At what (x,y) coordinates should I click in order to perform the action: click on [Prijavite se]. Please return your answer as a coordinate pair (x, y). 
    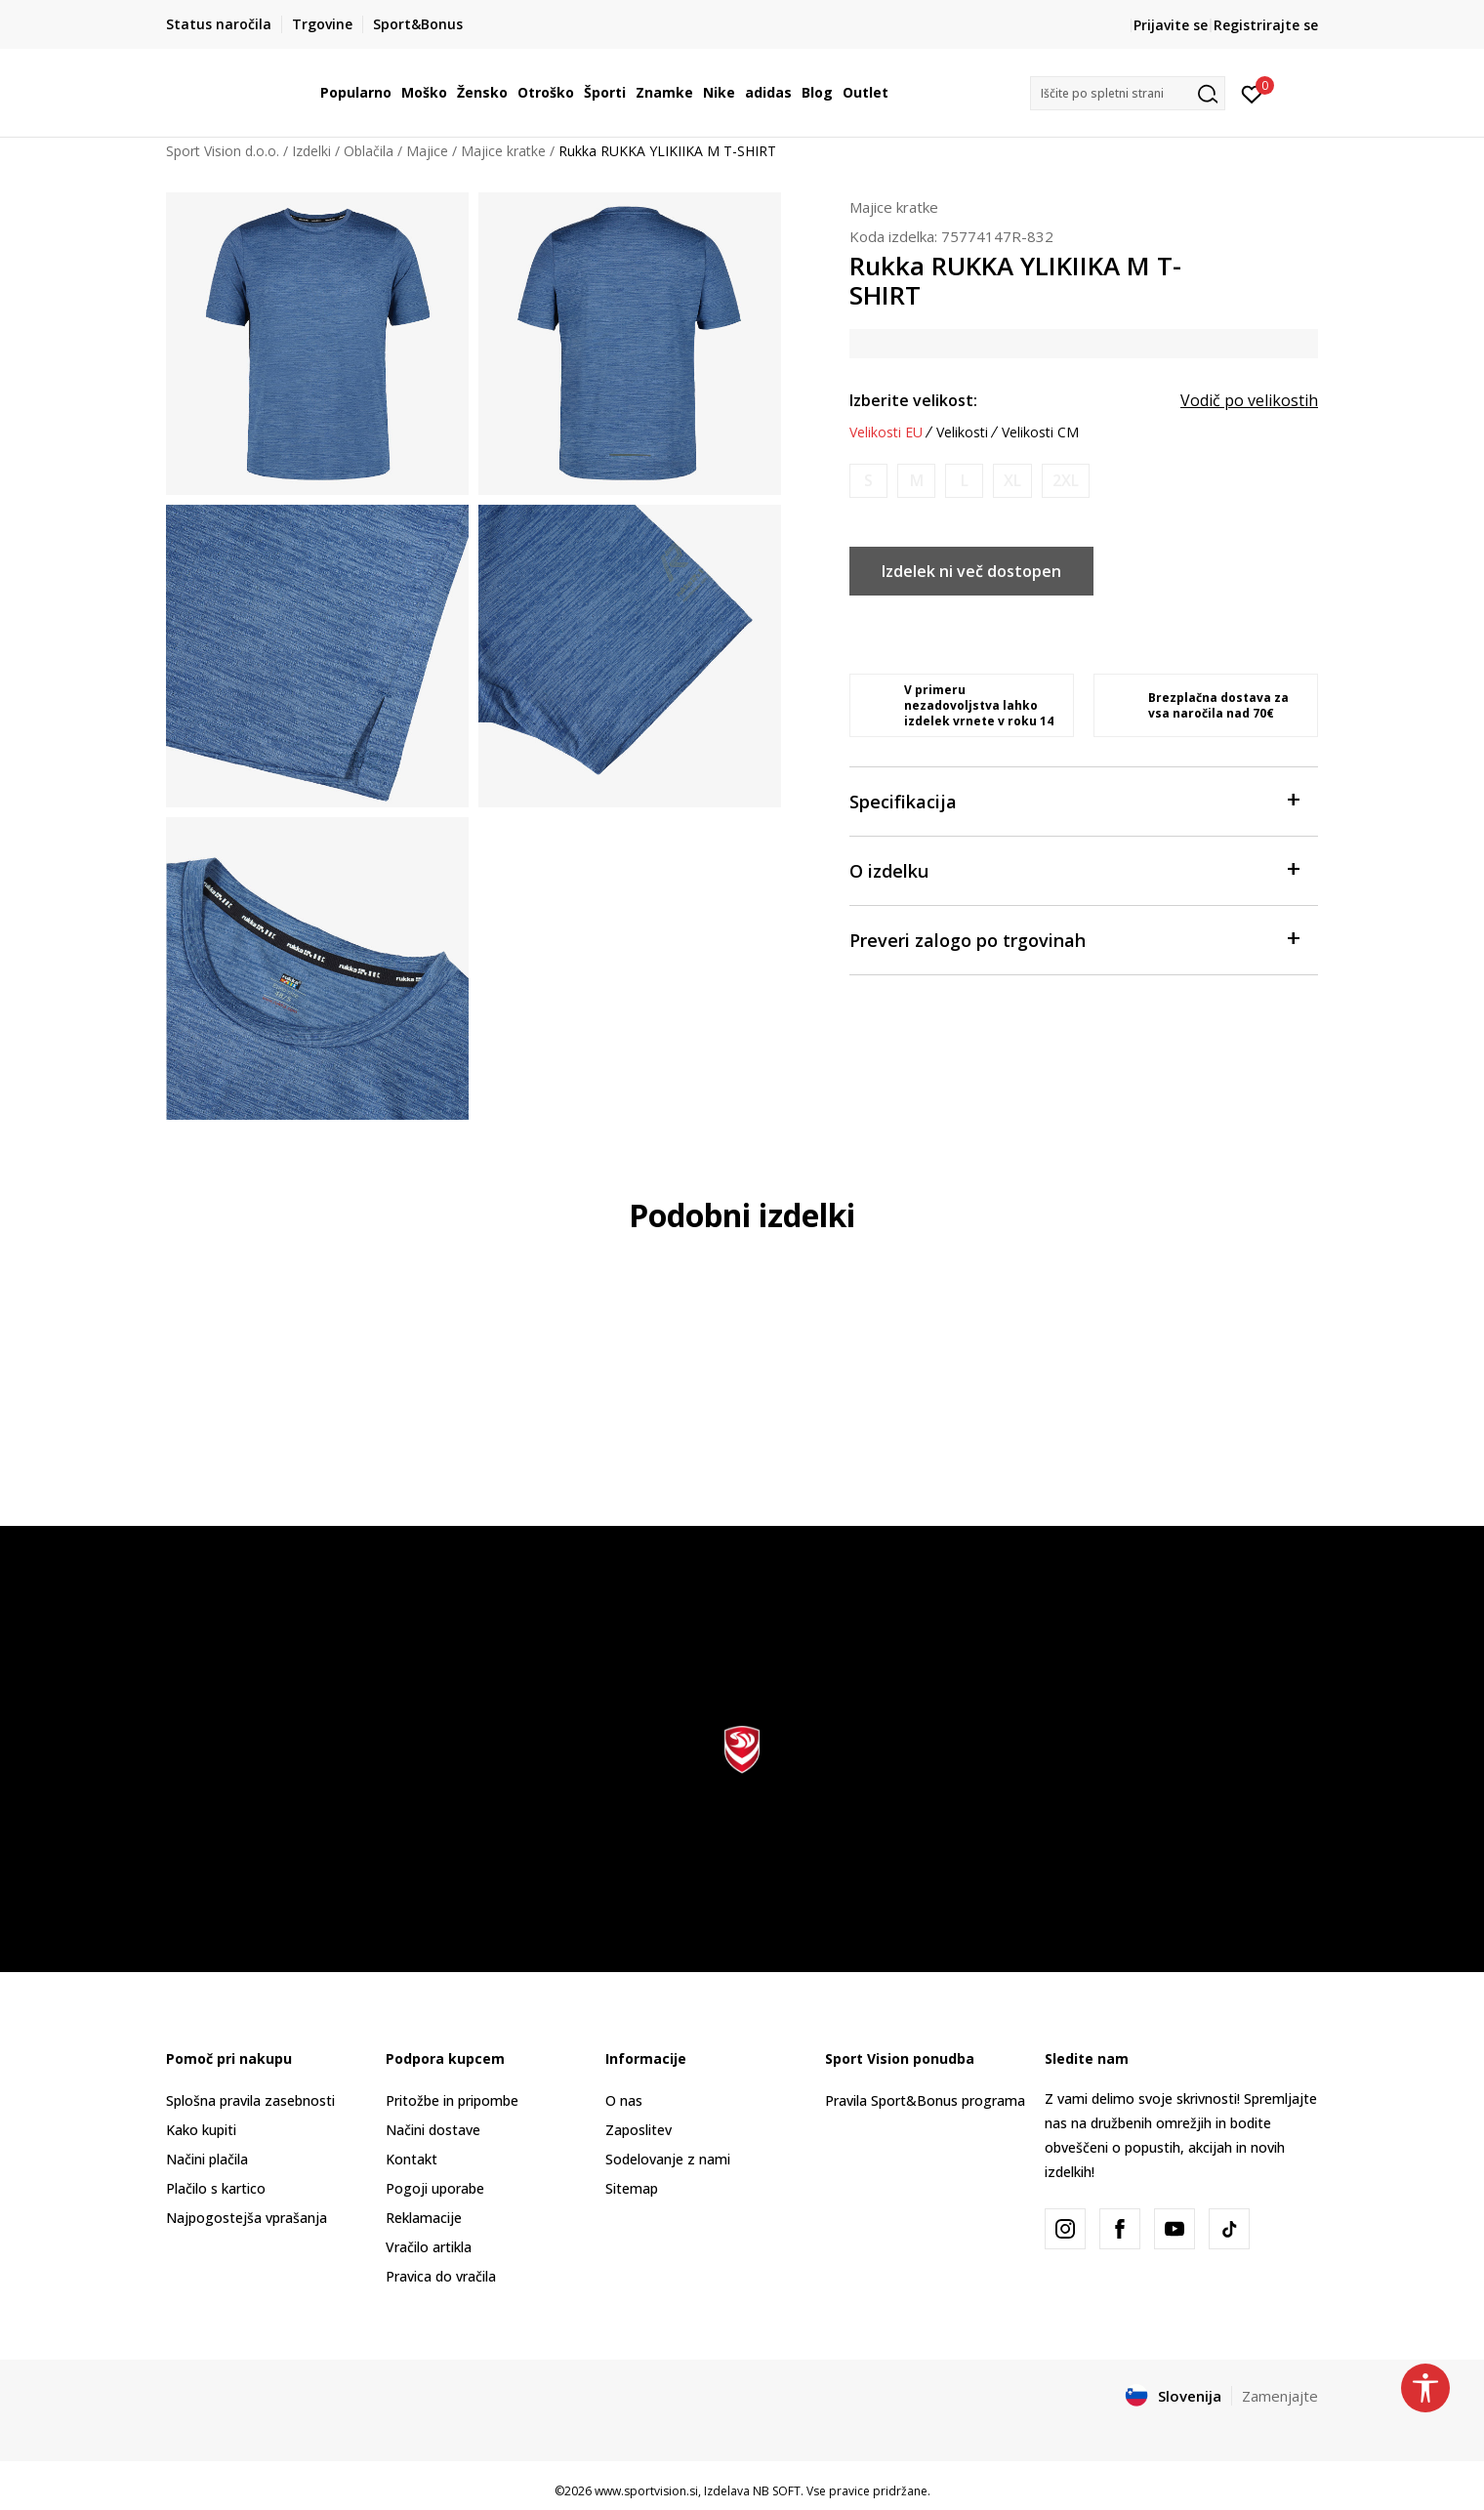
    Looking at the image, I should click on (1252, 92).